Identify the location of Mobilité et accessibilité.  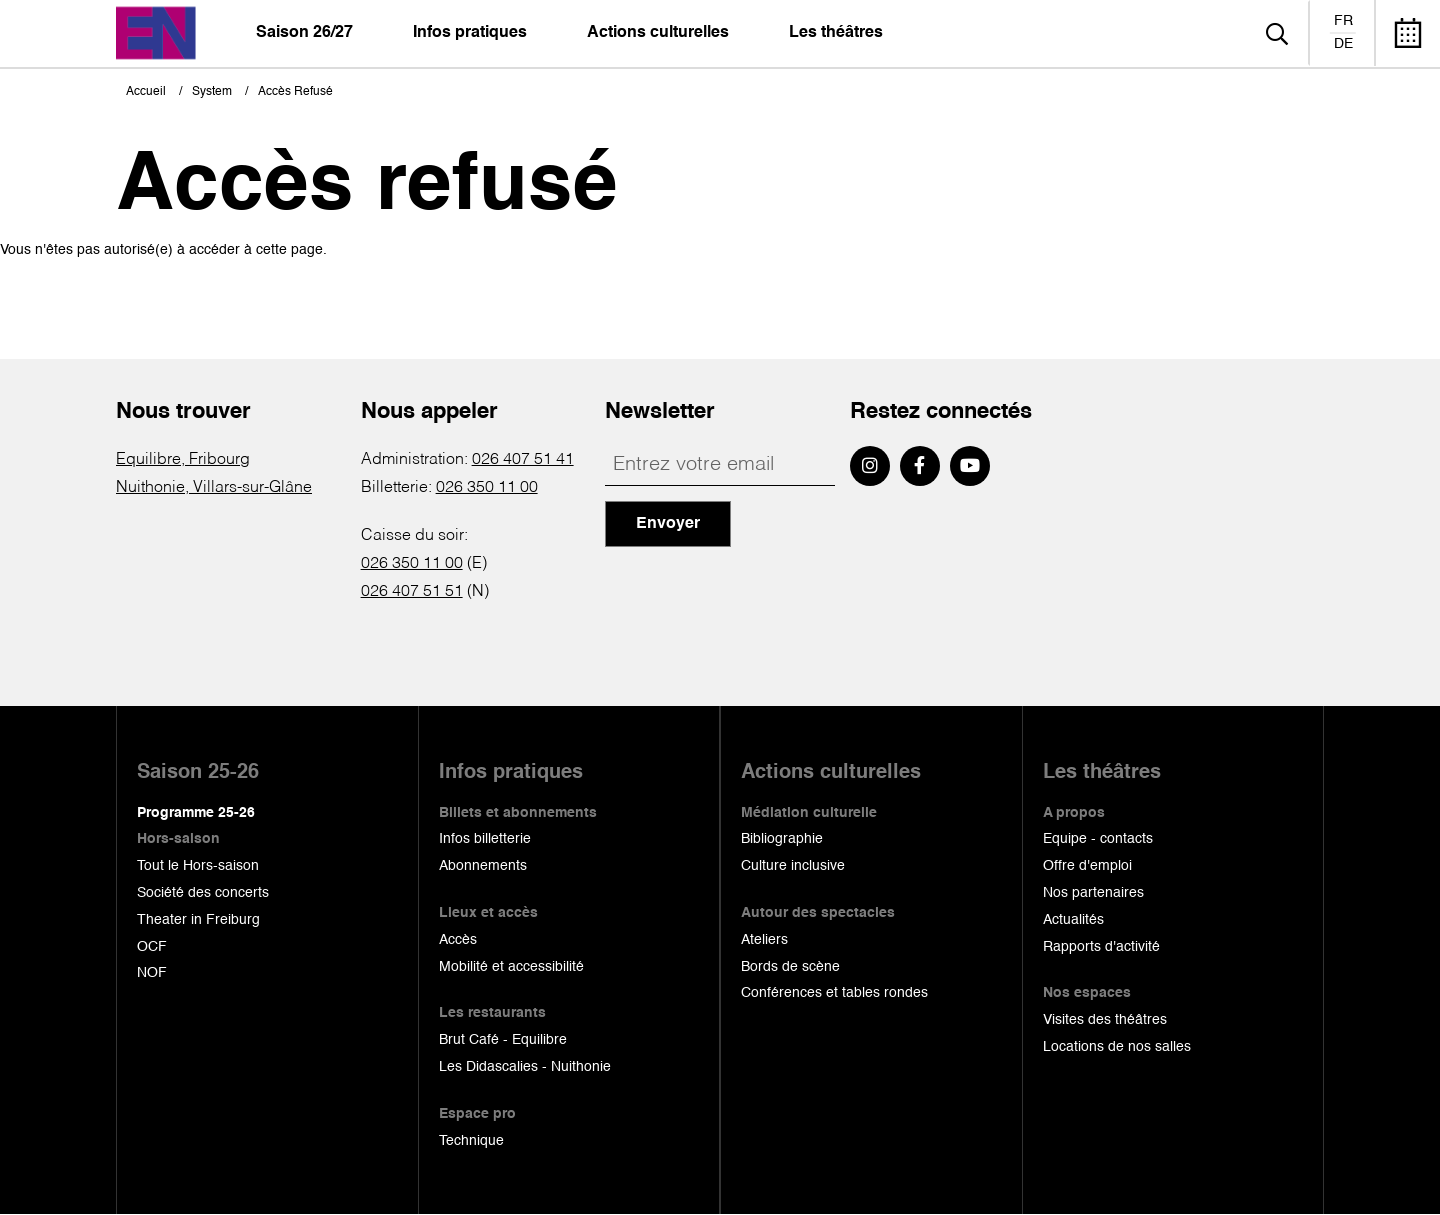
(511, 967).